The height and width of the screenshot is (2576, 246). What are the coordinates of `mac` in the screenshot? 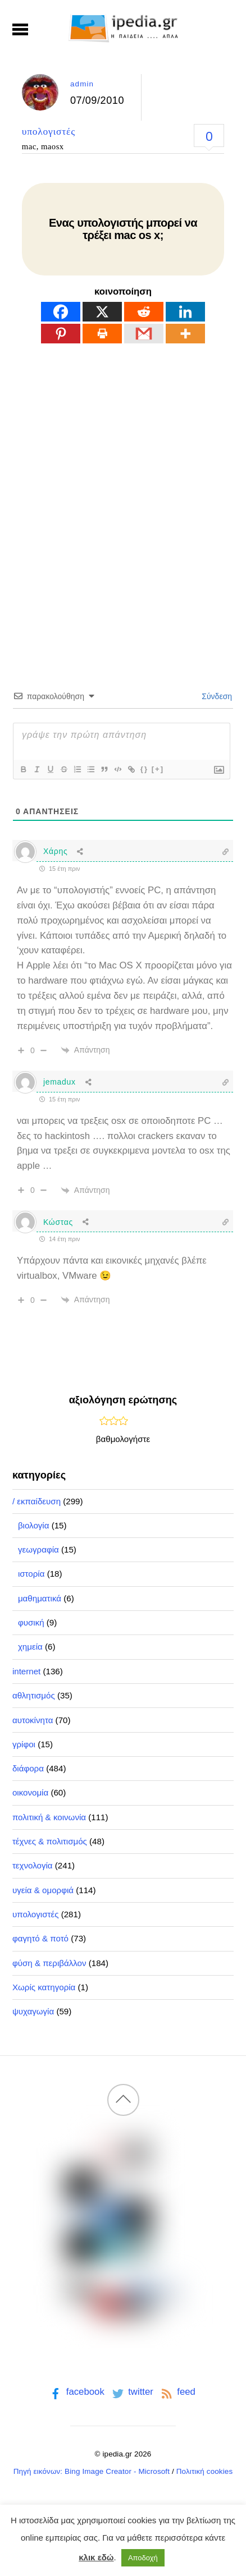 It's located at (29, 146).